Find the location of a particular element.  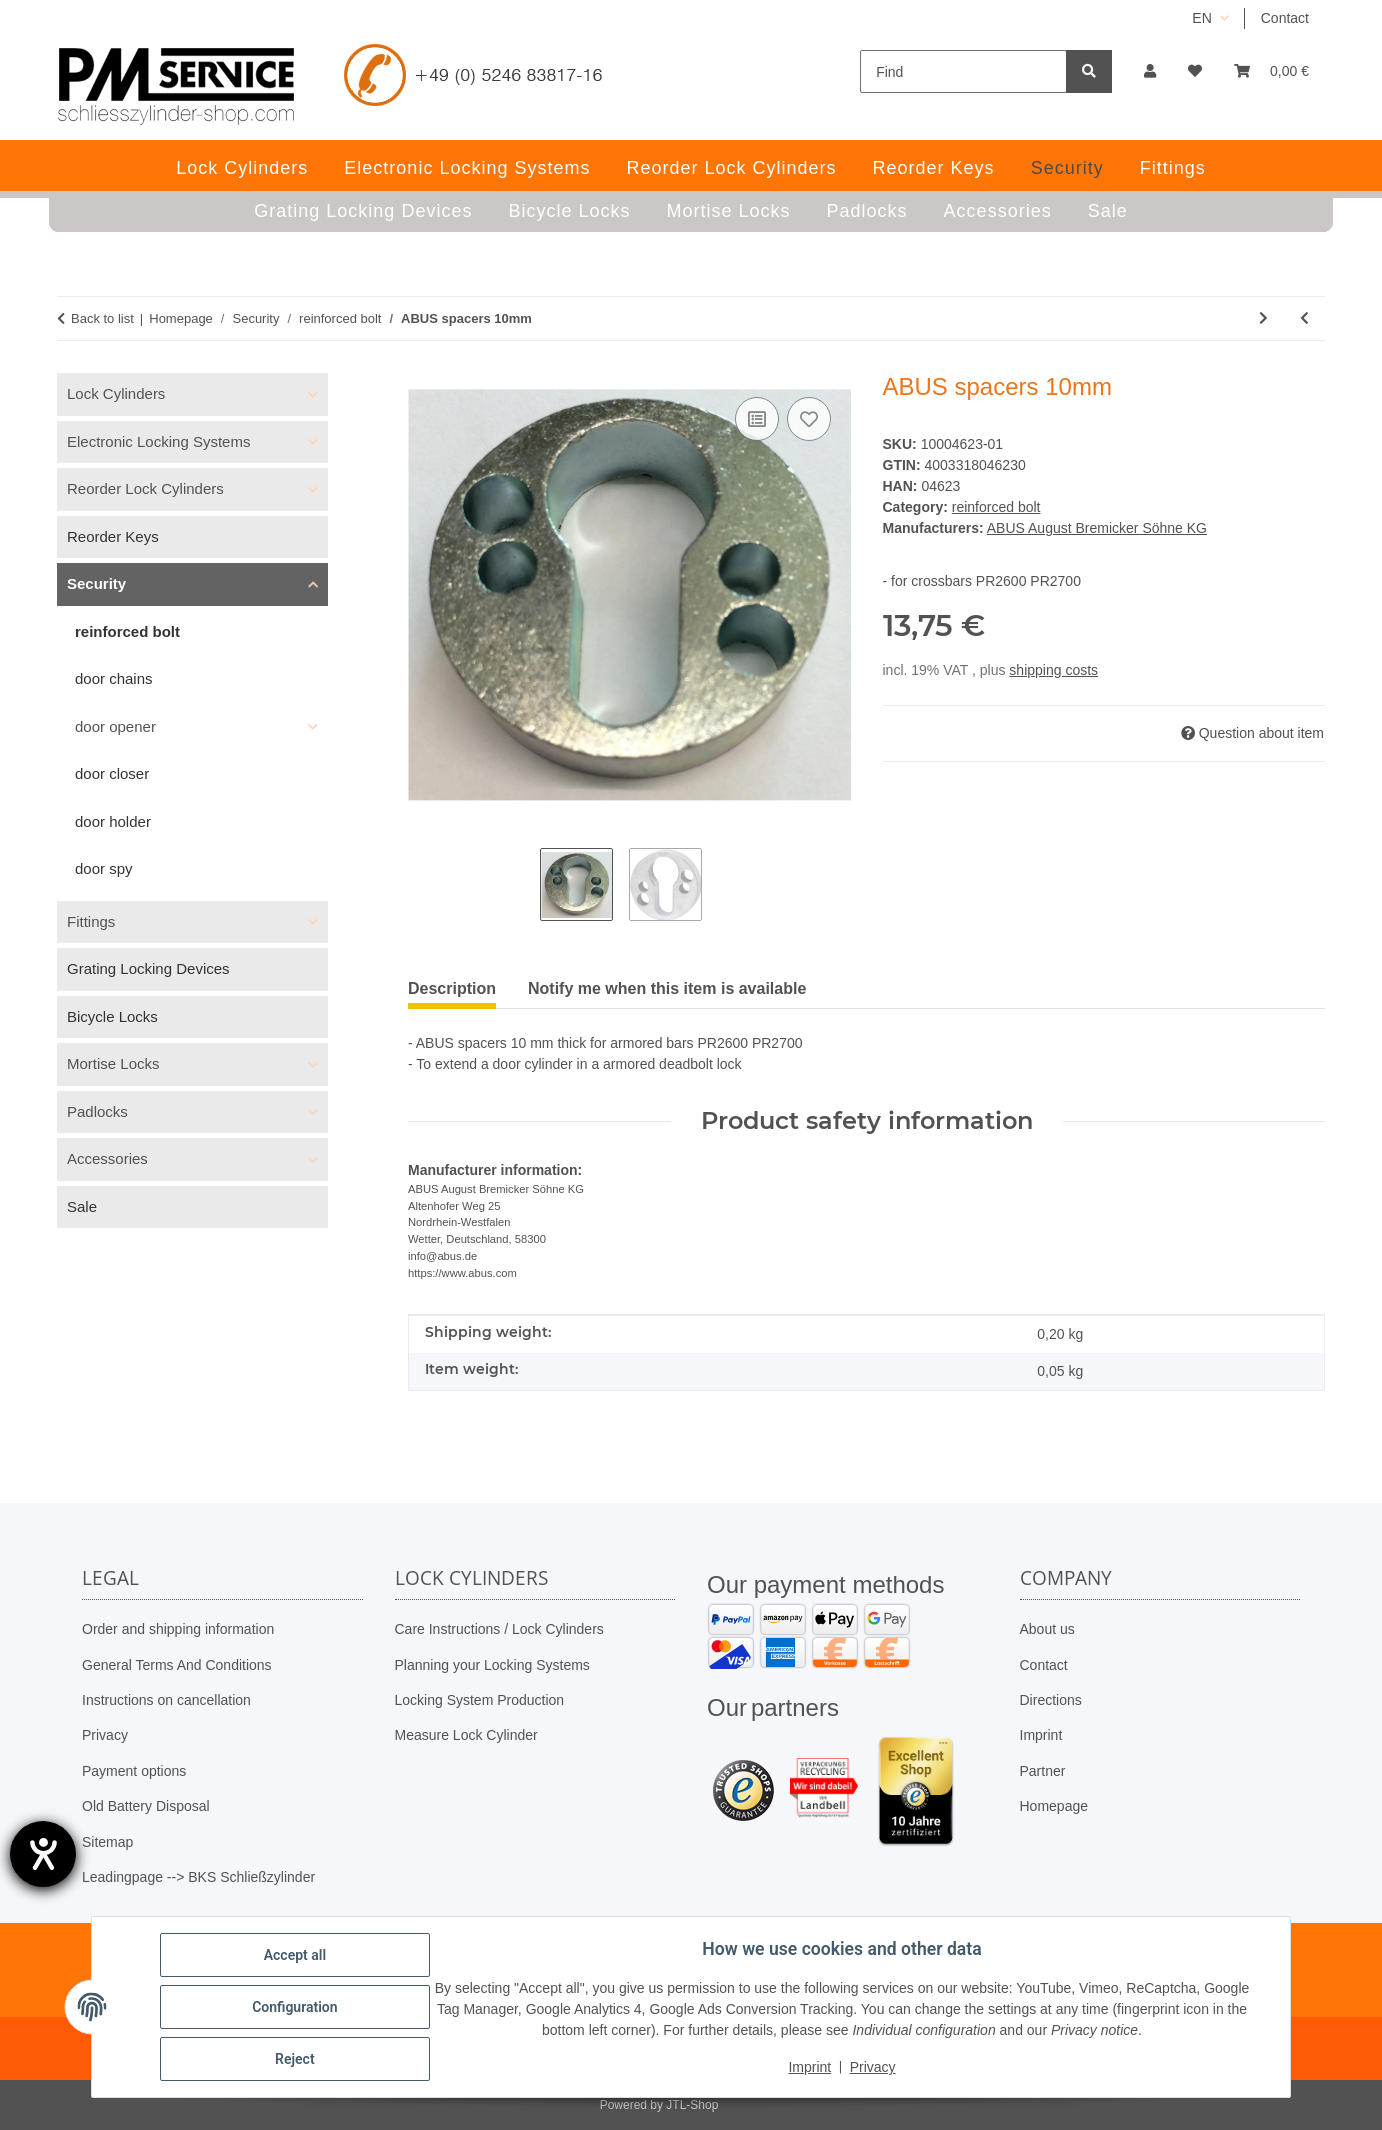

JTL-Shop is located at coordinates (692, 2105).